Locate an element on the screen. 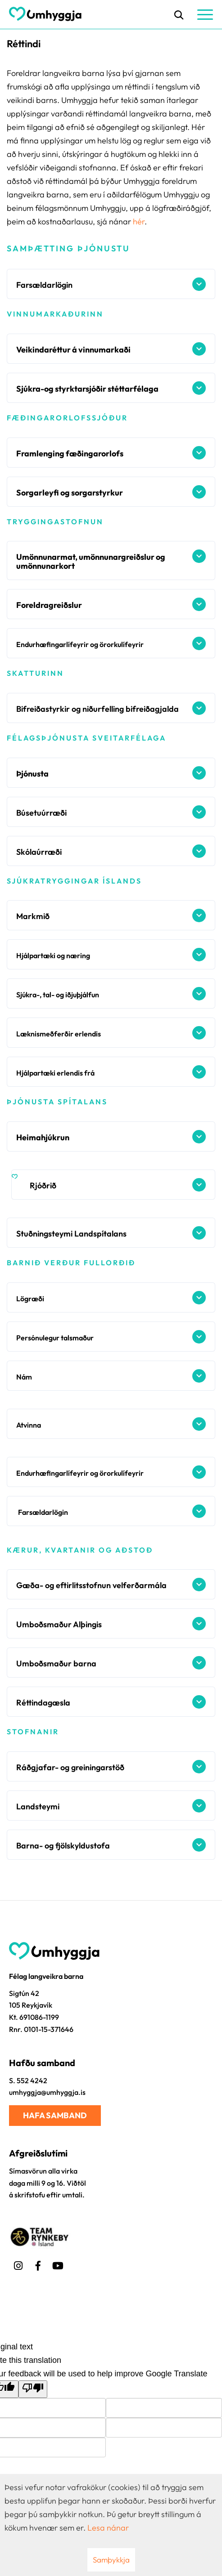  [Facebook] is located at coordinates (38, 2264).